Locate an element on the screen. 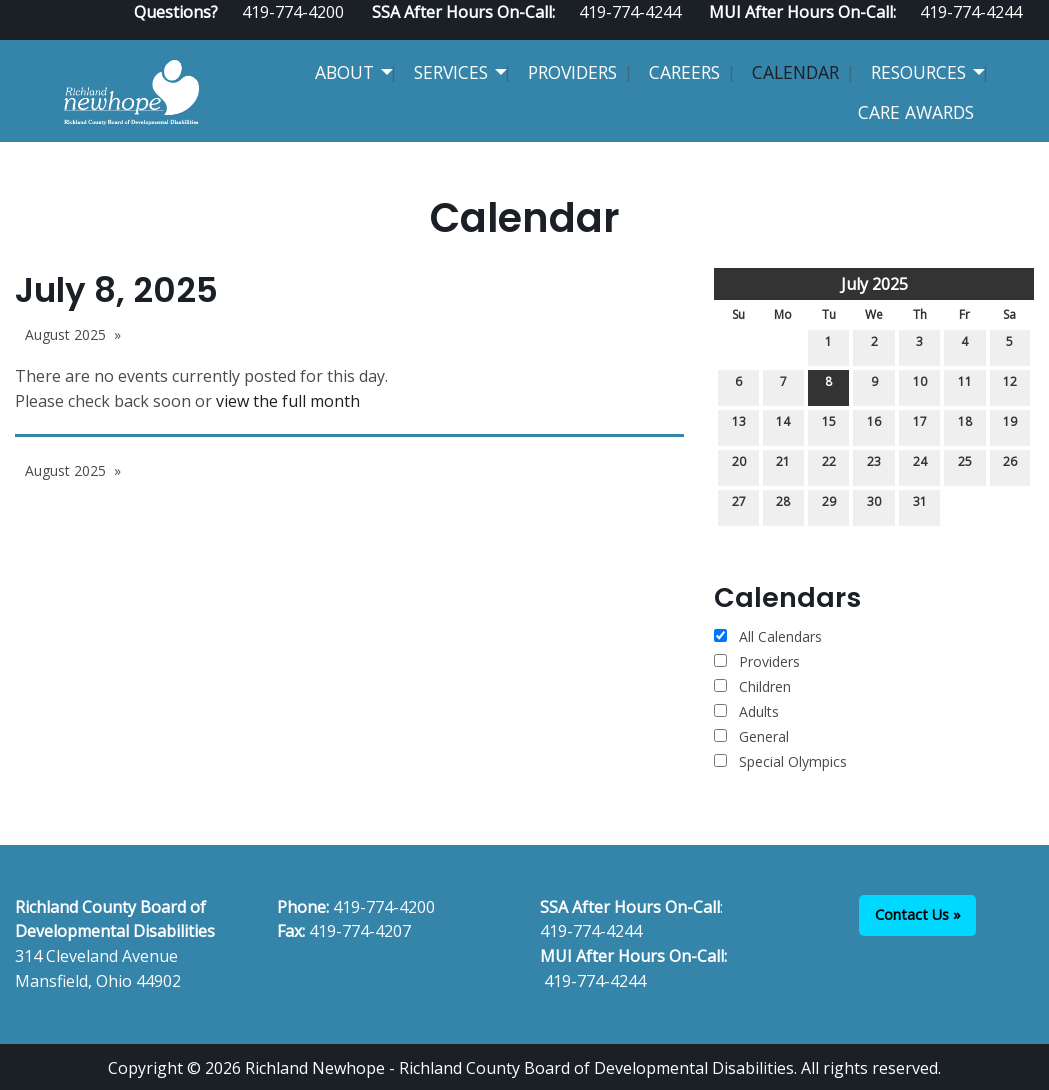 The height and width of the screenshot is (1090, 1049). 31 is located at coordinates (920, 505).